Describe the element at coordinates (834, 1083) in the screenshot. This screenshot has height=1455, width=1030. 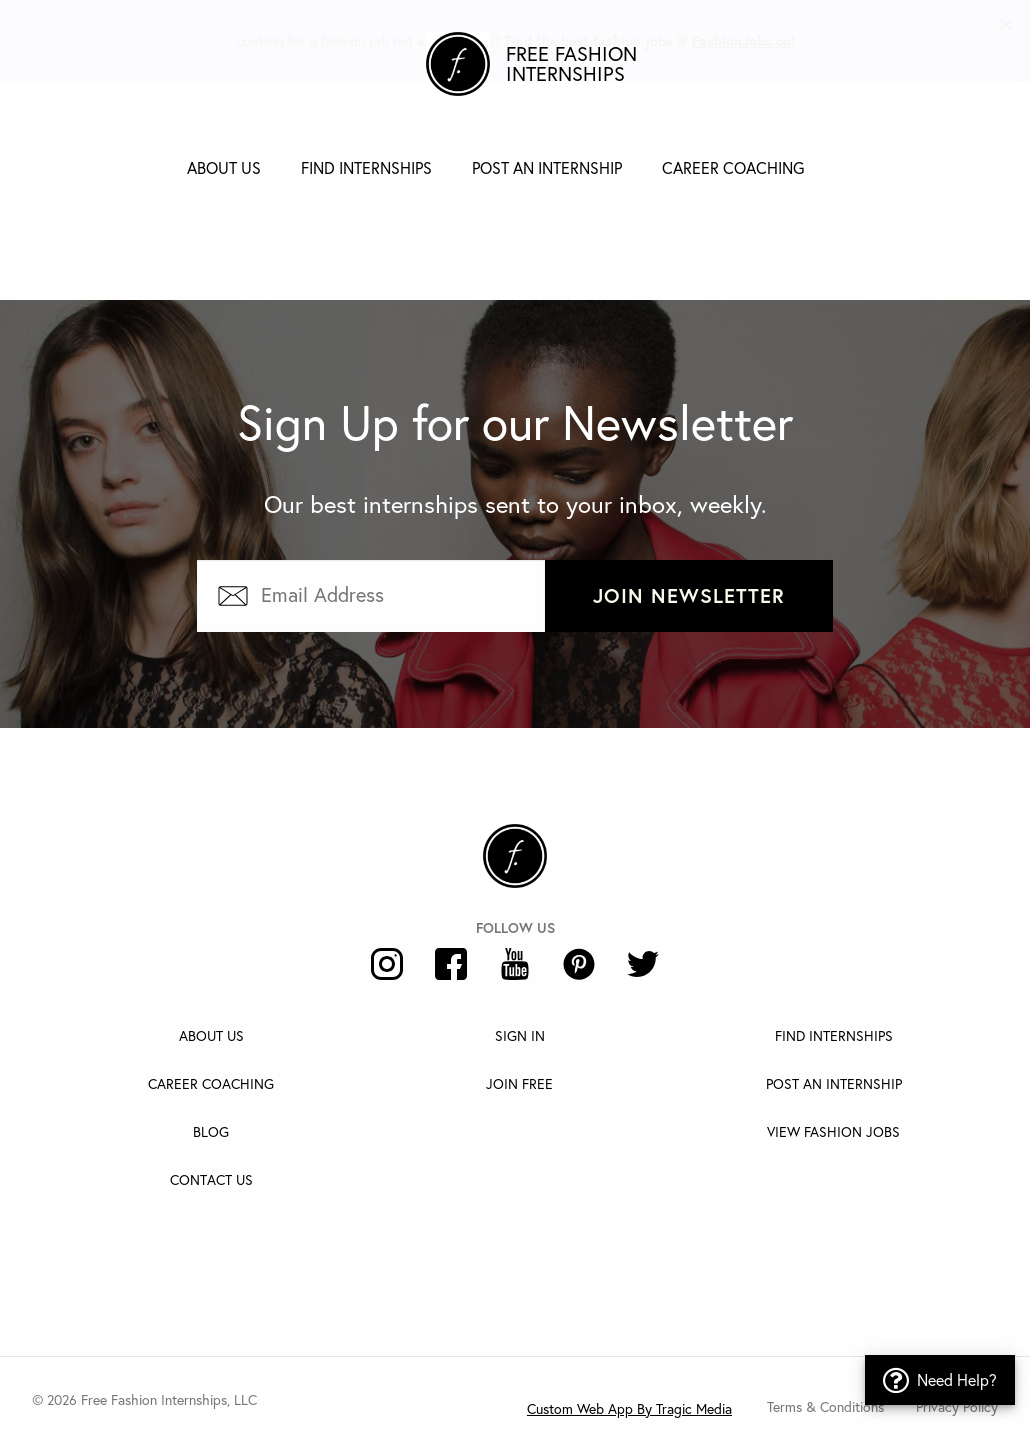
I see `Post An Internship` at that location.